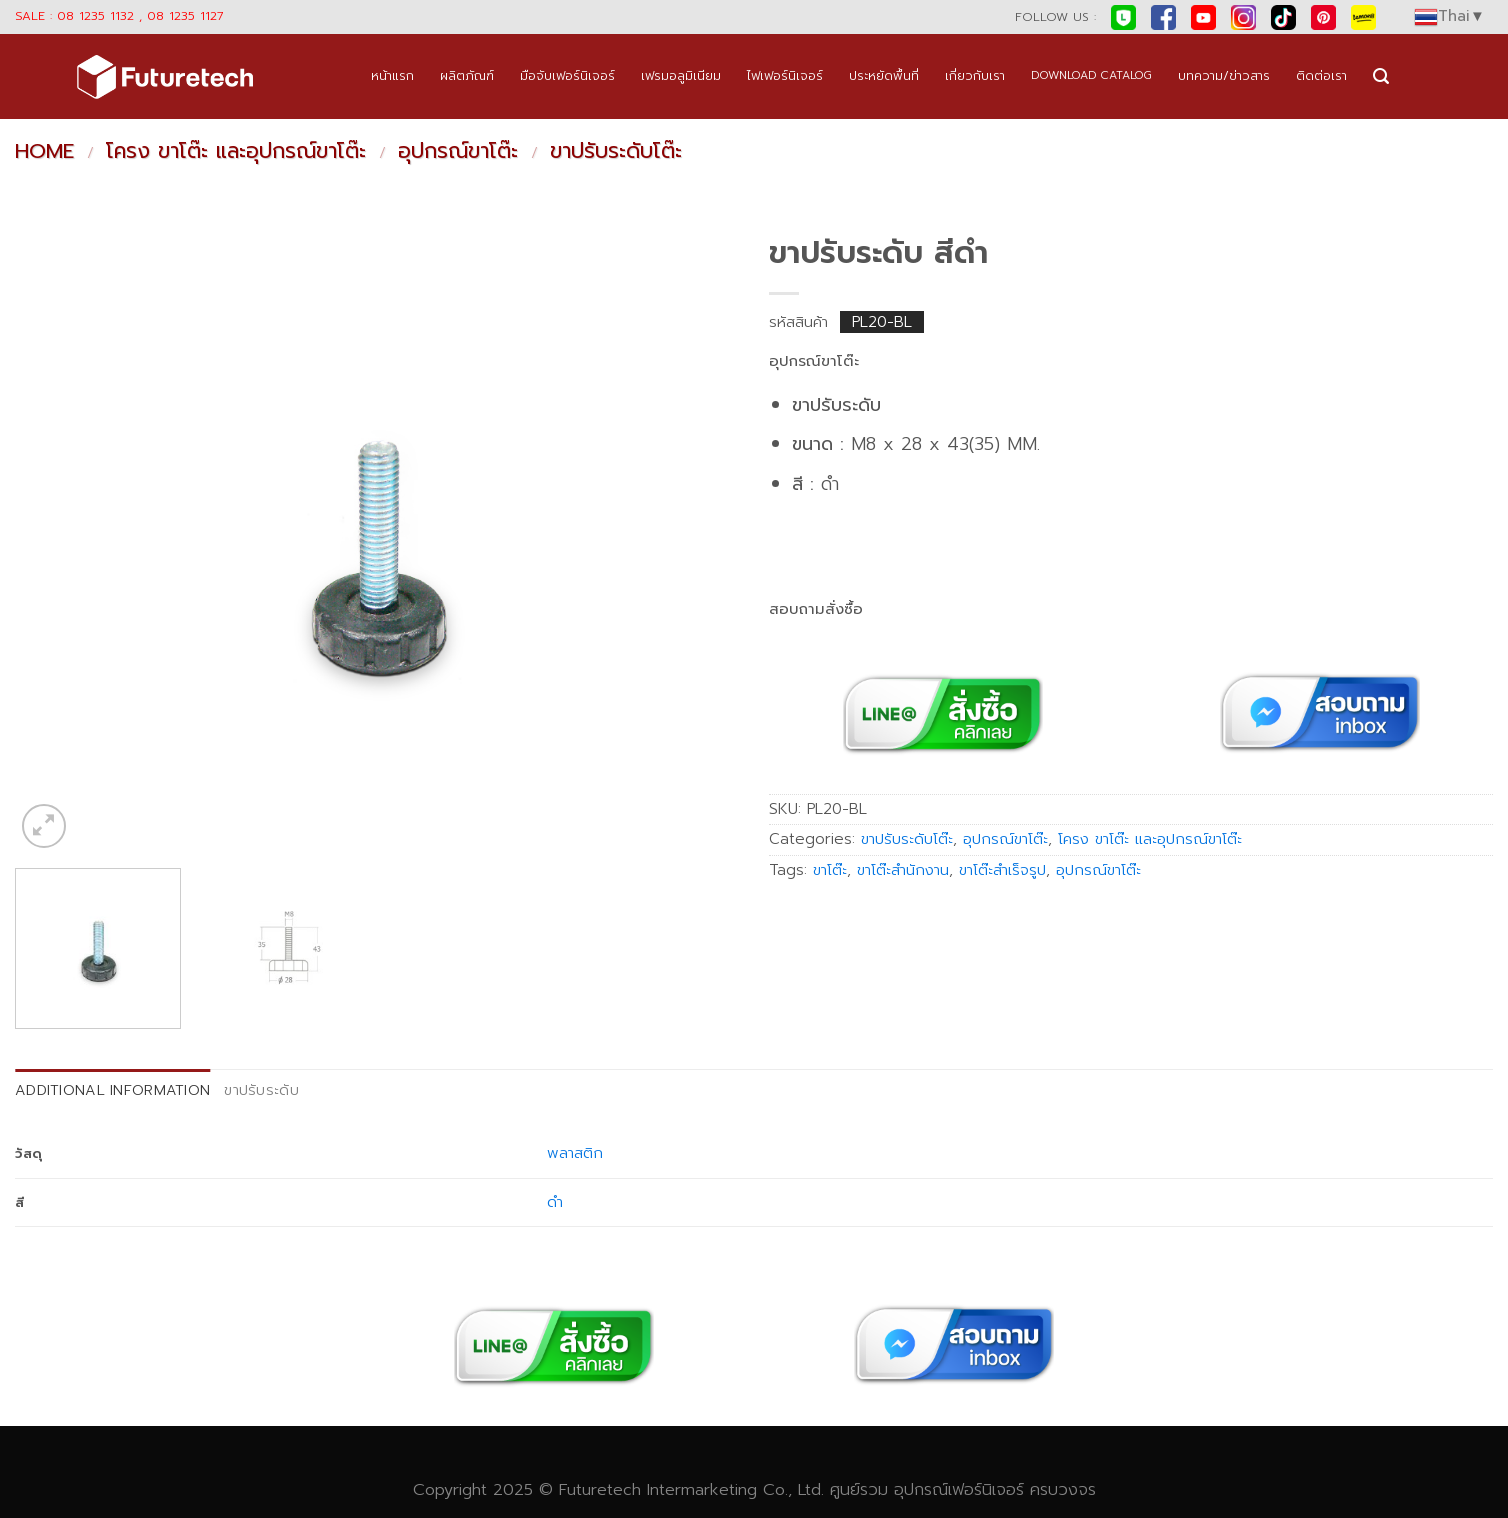  What do you see at coordinates (884, 75) in the screenshot?
I see `ประหยัดพื้นที่` at bounding box center [884, 75].